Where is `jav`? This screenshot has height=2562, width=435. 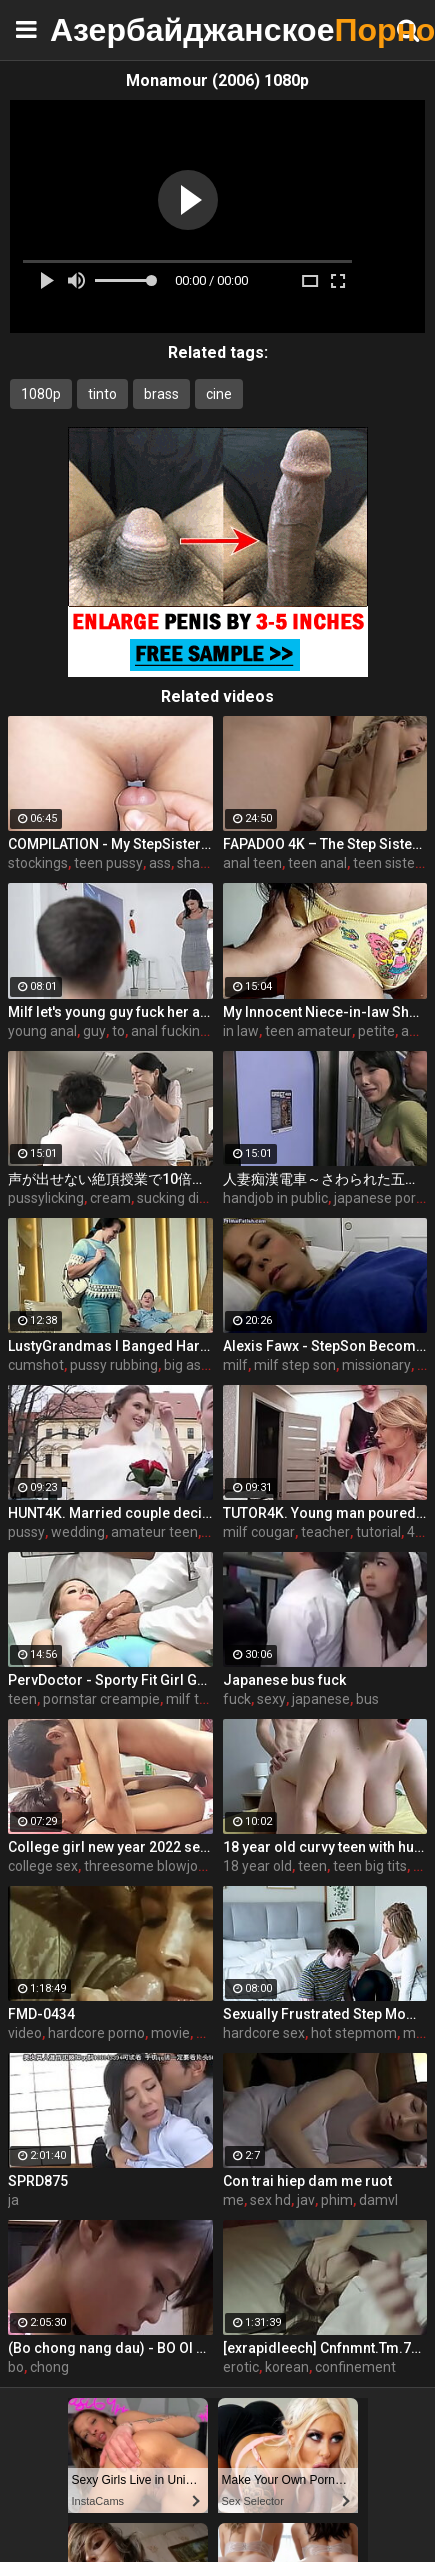 jav is located at coordinates (306, 2200).